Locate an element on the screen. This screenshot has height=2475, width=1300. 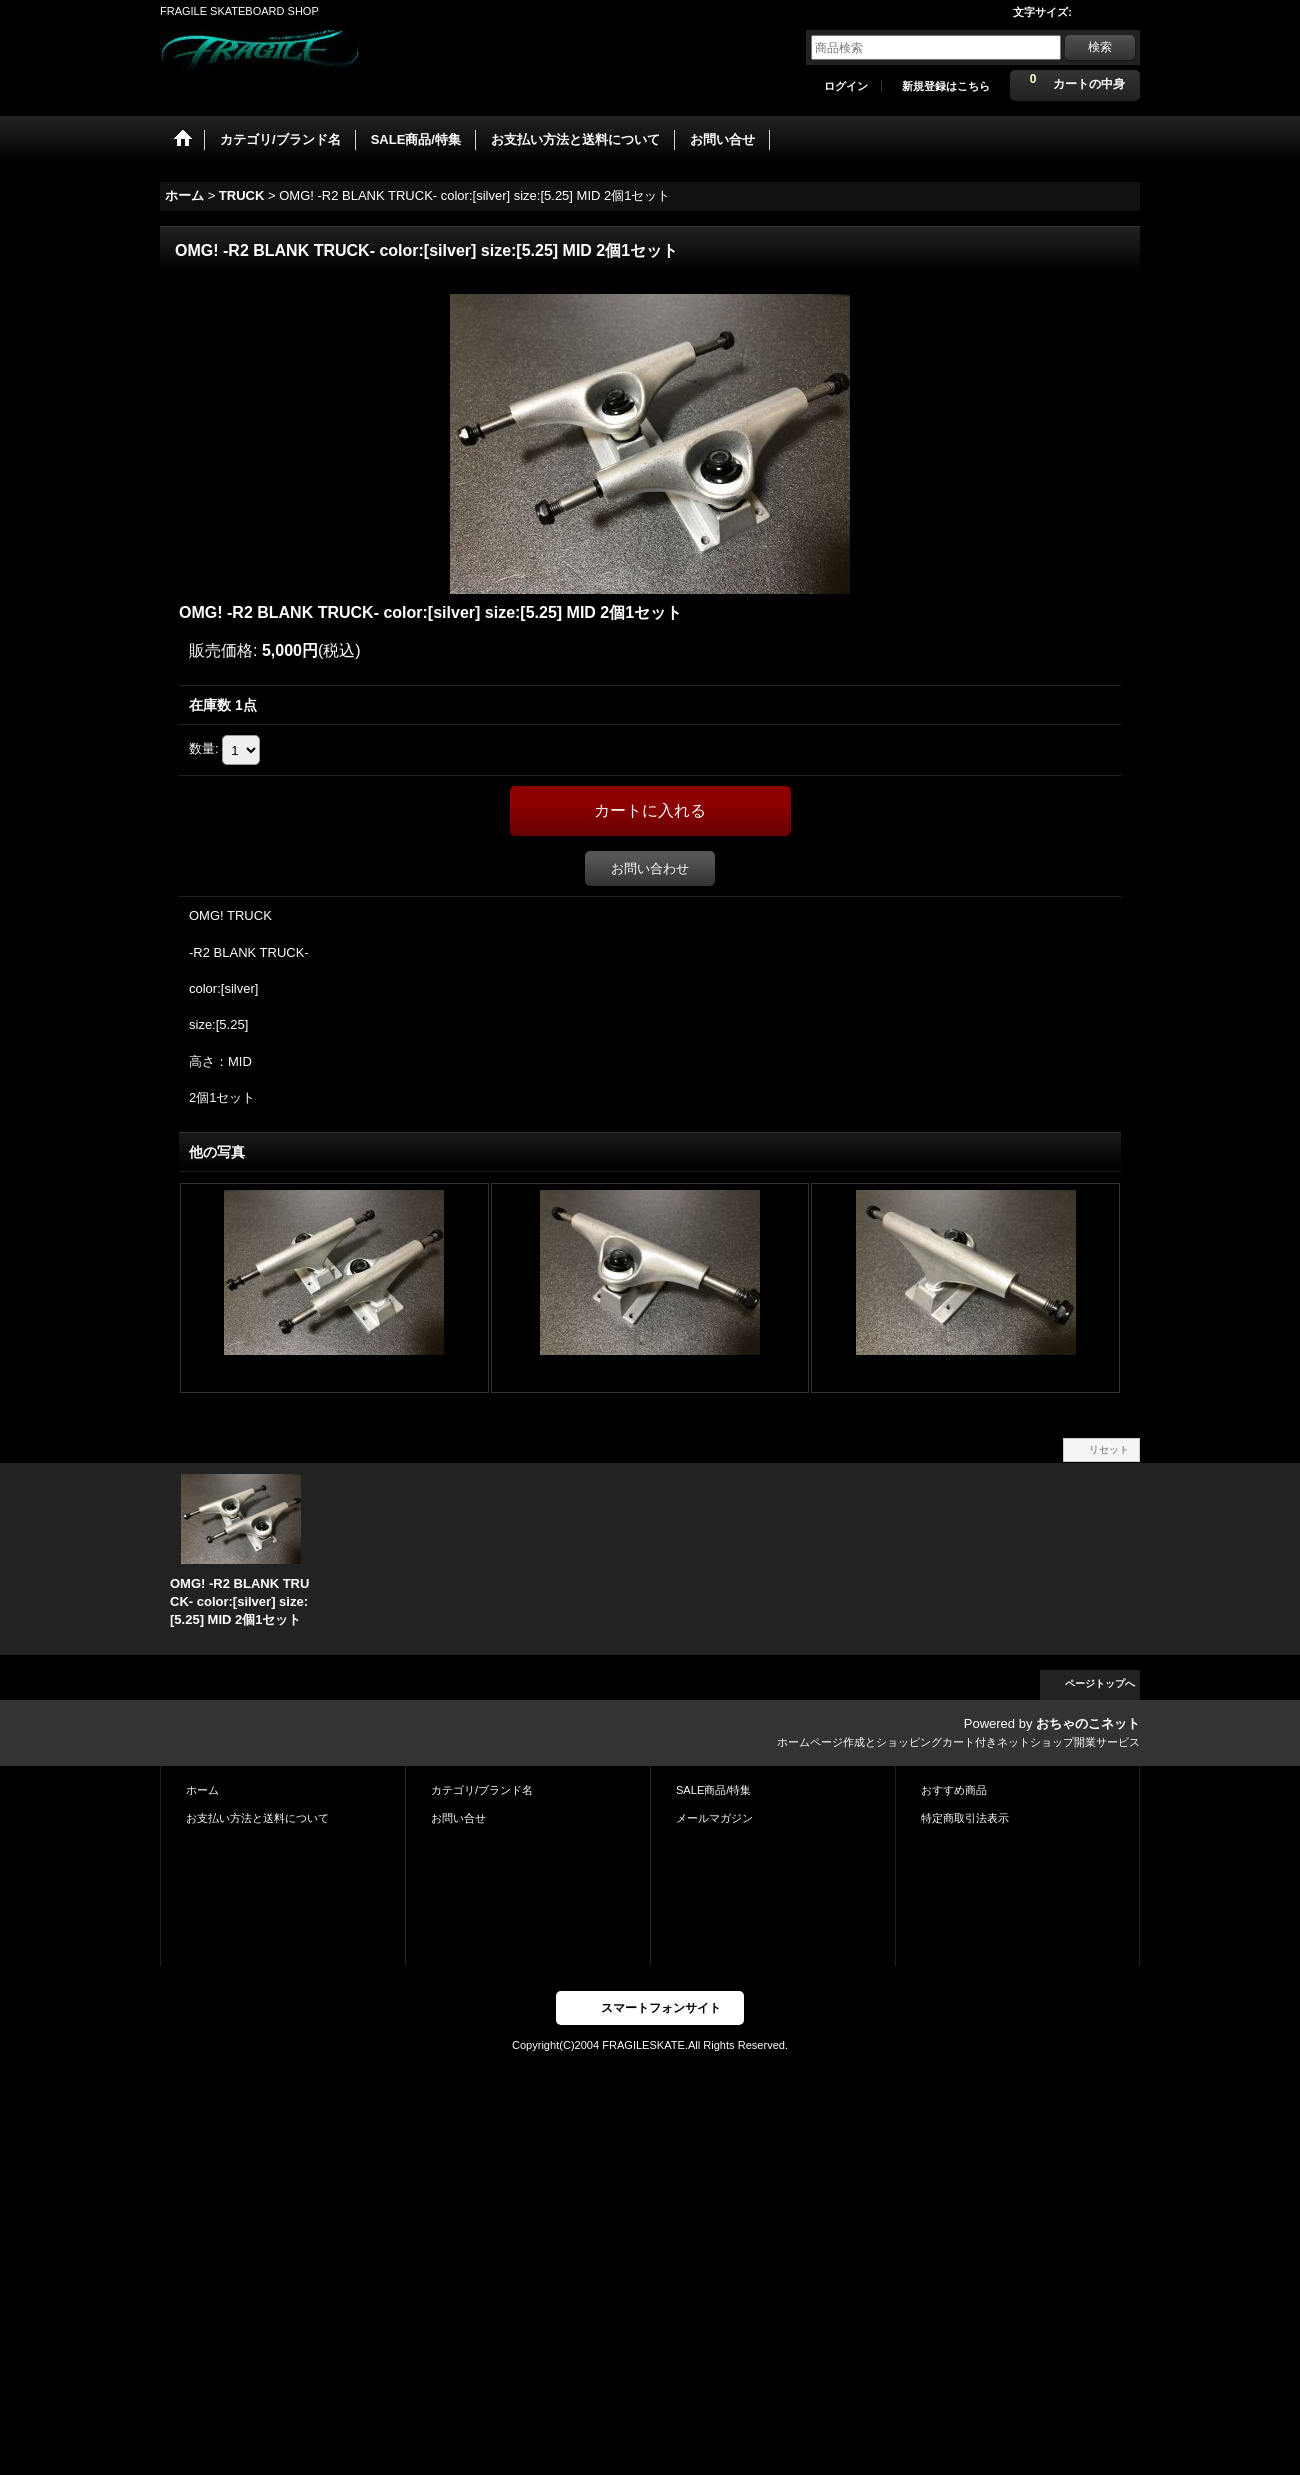
特定商取引法表示 is located at coordinates (965, 1818).